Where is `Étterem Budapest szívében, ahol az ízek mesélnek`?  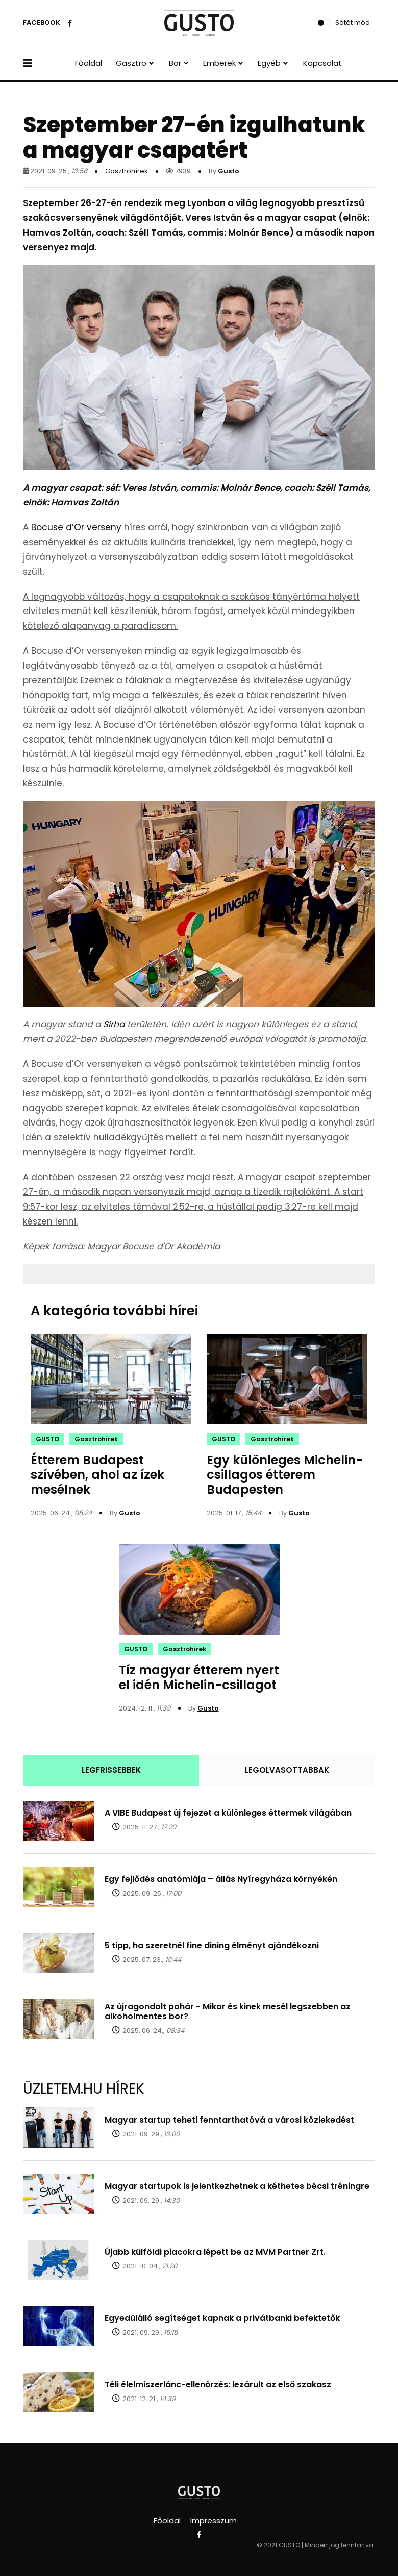
Étterem Budapest szívében, ahol az ízek mesélnek is located at coordinates (97, 1474).